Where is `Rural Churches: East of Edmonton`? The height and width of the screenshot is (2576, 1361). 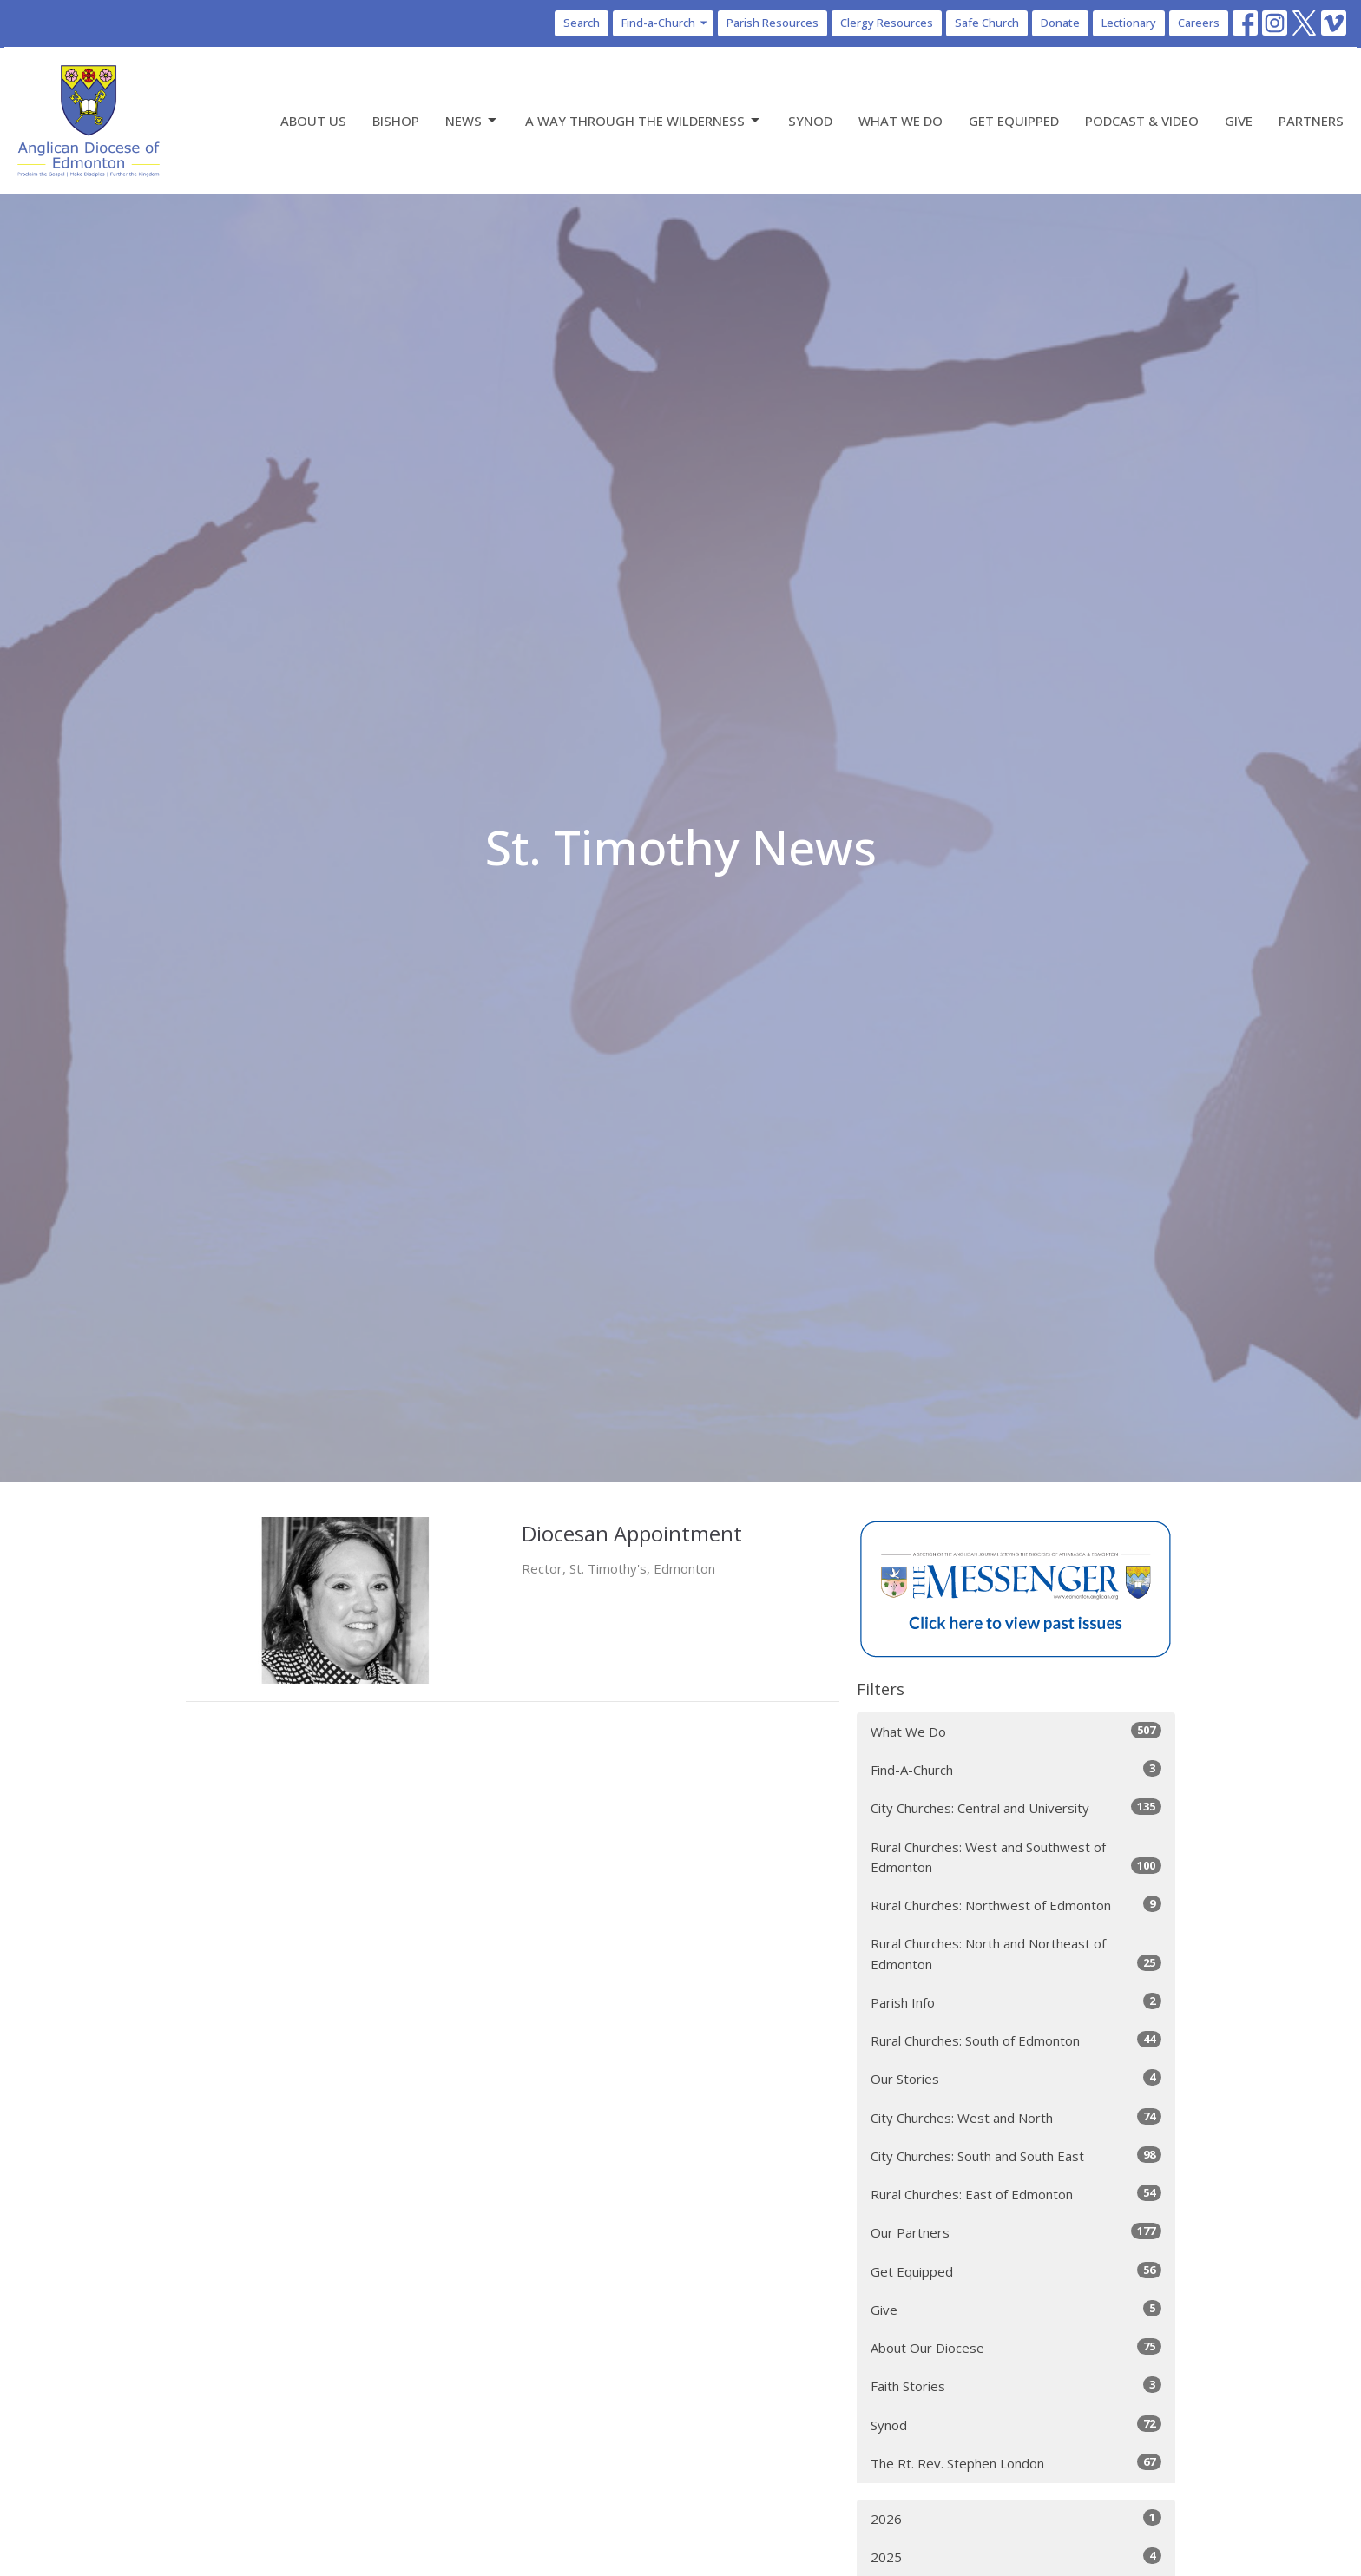 Rural Churches: East of Edmonton is located at coordinates (1016, 2194).